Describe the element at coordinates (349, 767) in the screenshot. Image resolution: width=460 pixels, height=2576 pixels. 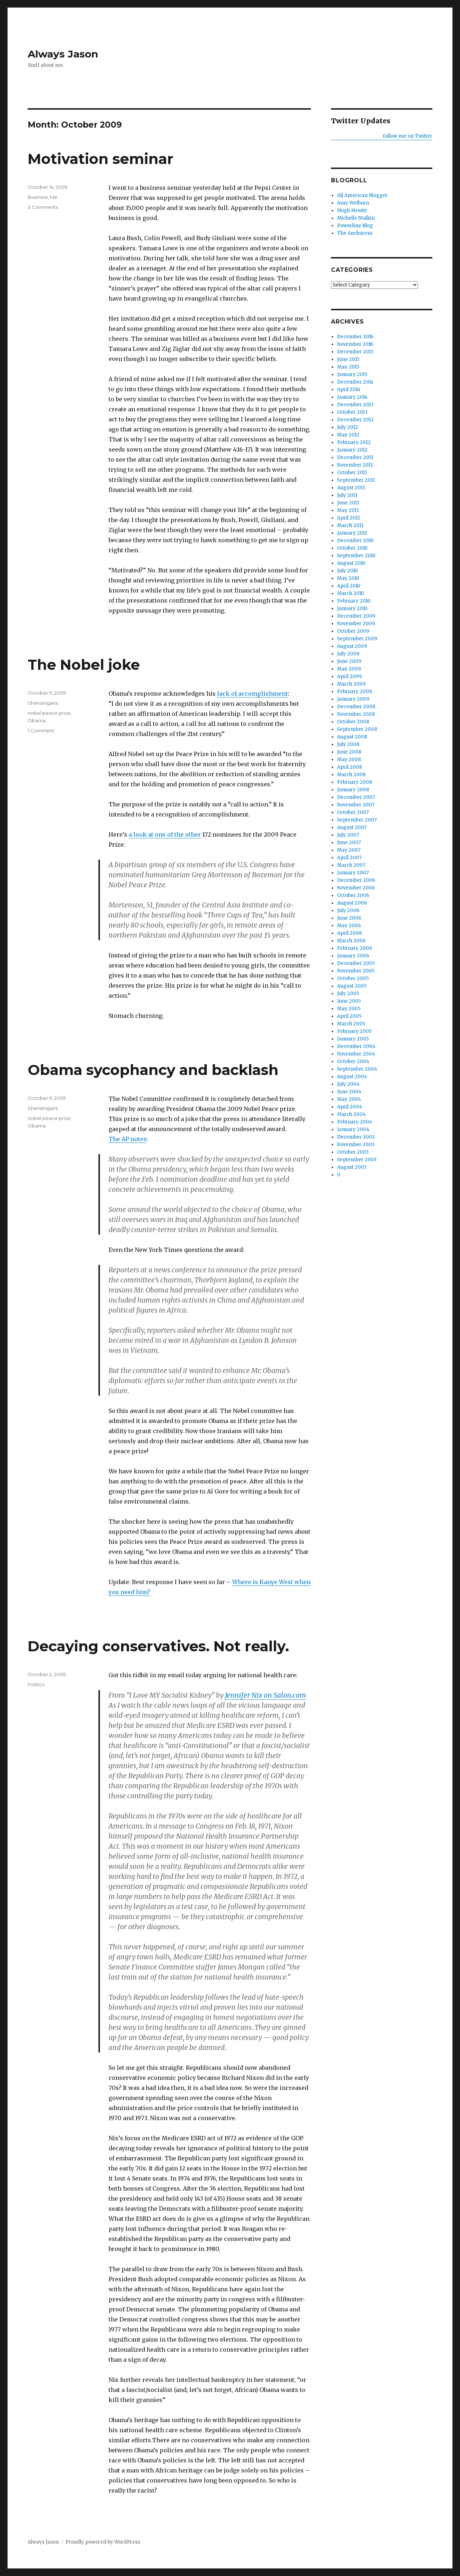
I see `April 2008` at that location.